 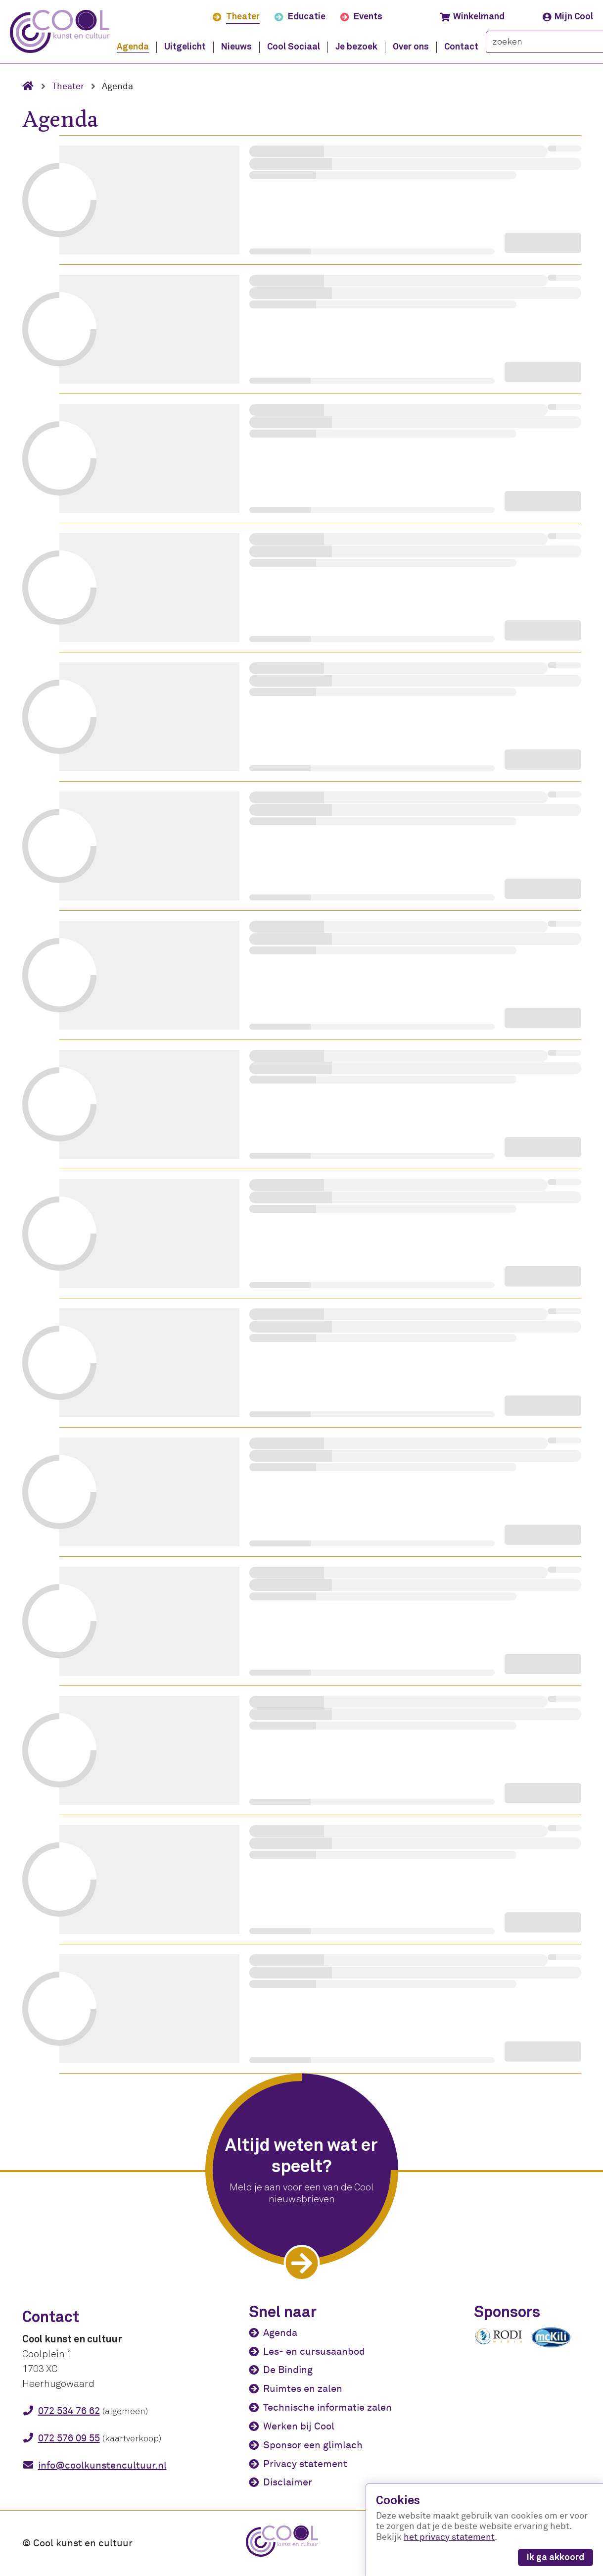 I want to click on [McKili Catering & Events B.V.], so click(x=556, y=2347).